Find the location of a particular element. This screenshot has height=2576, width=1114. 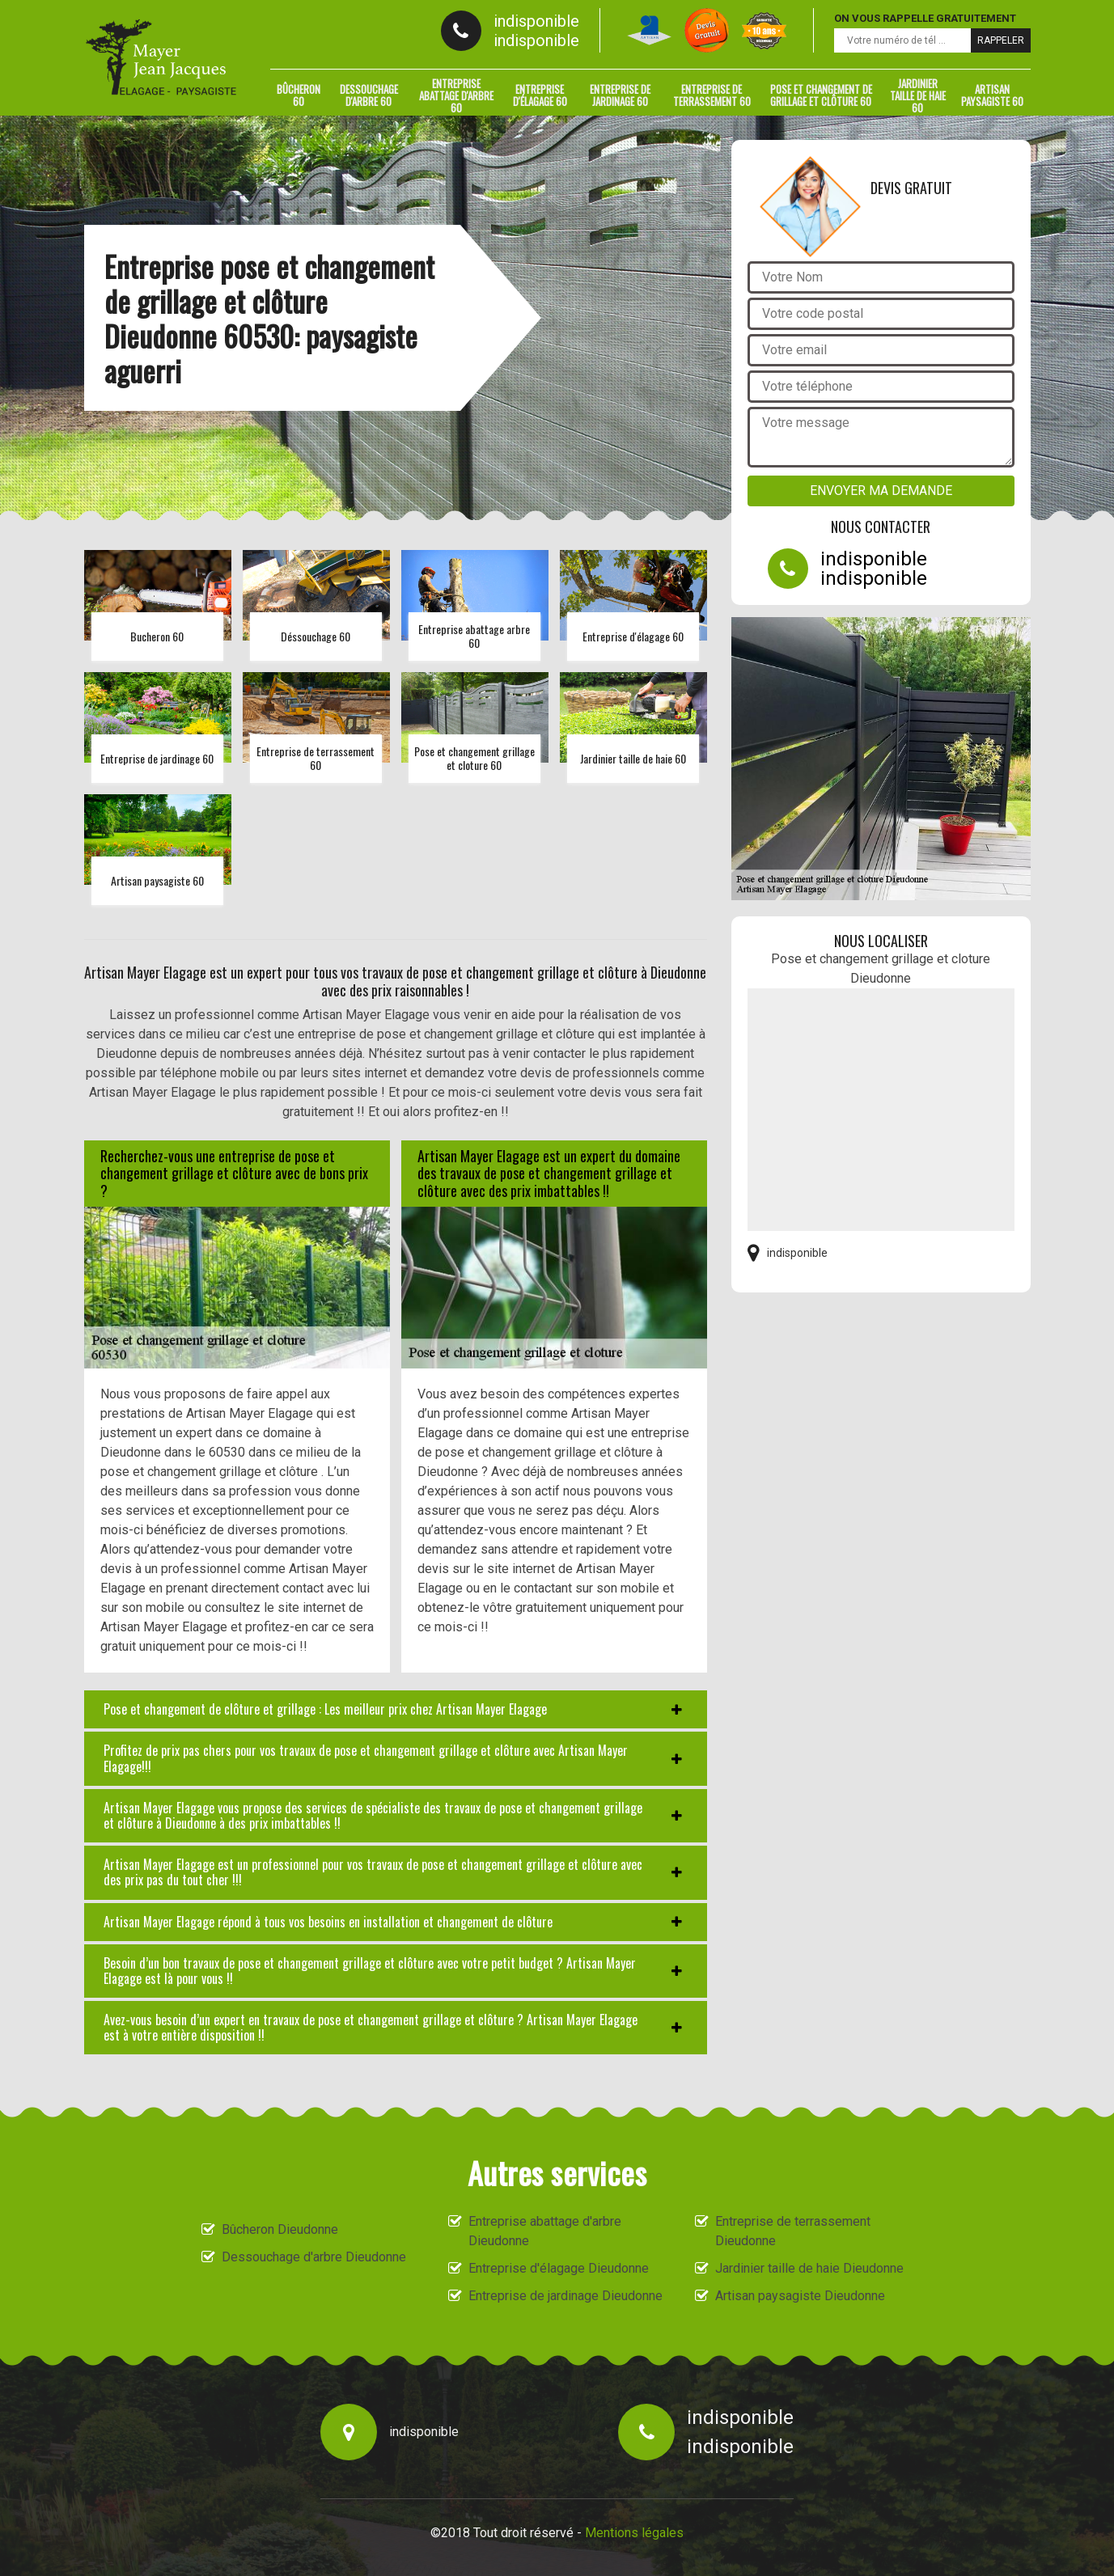

Entreprise d'élagage Dieudonne is located at coordinates (558, 2268).